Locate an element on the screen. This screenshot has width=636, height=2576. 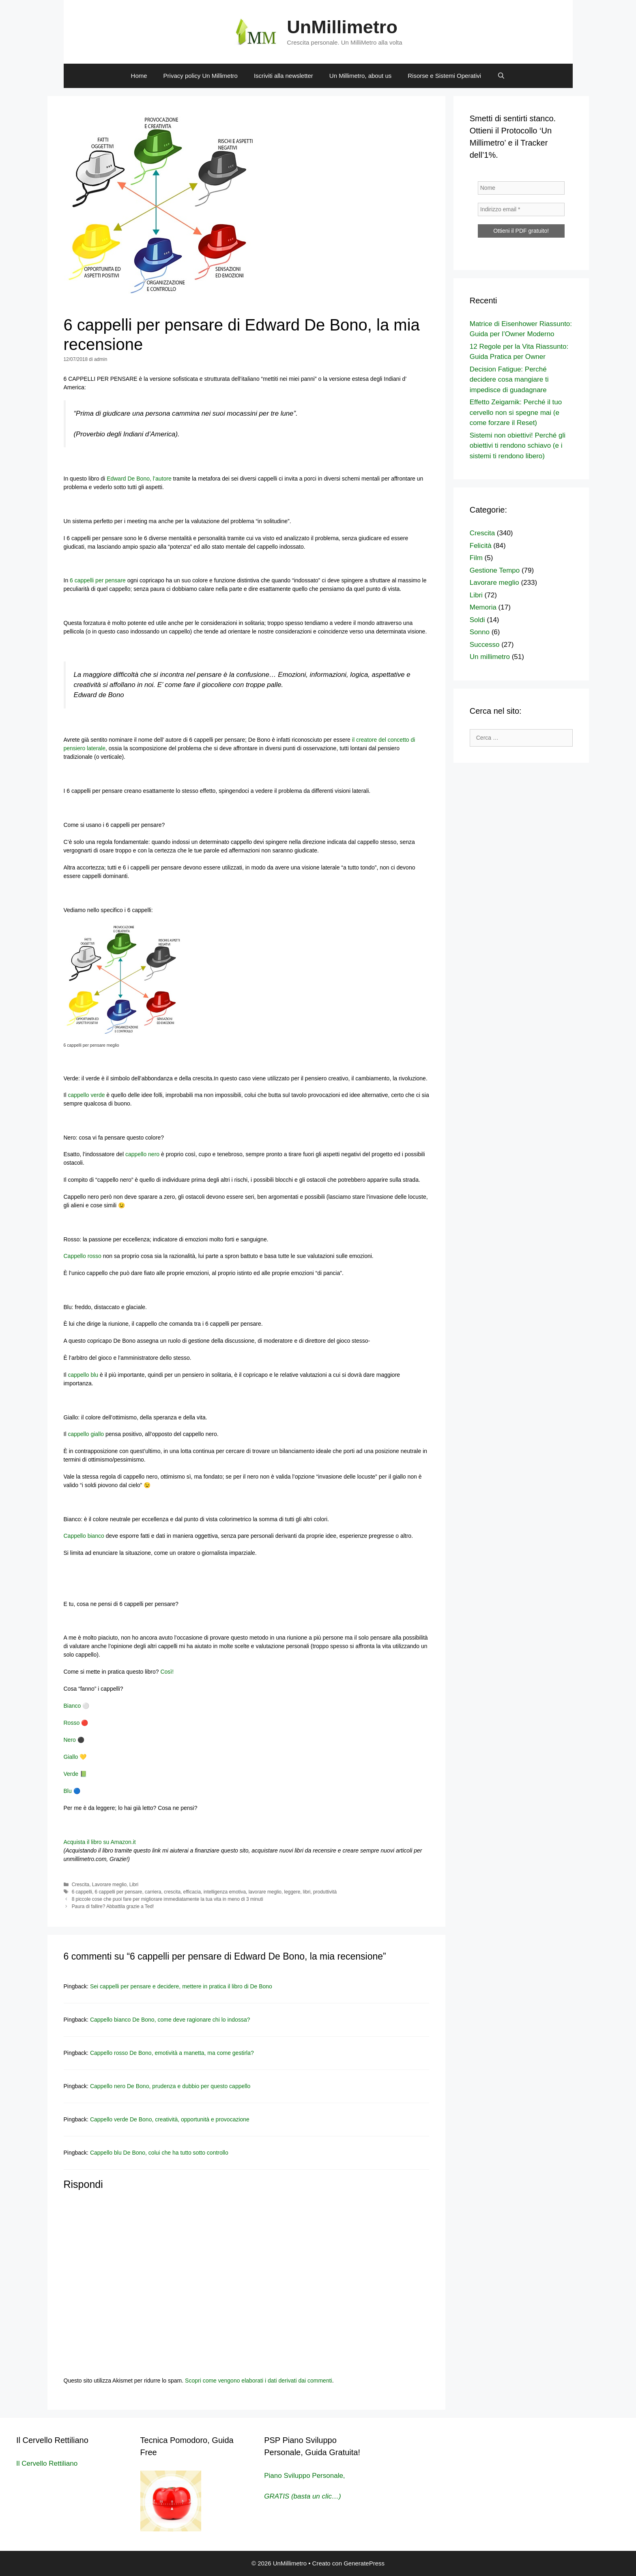
produttività is located at coordinates (325, 1892).